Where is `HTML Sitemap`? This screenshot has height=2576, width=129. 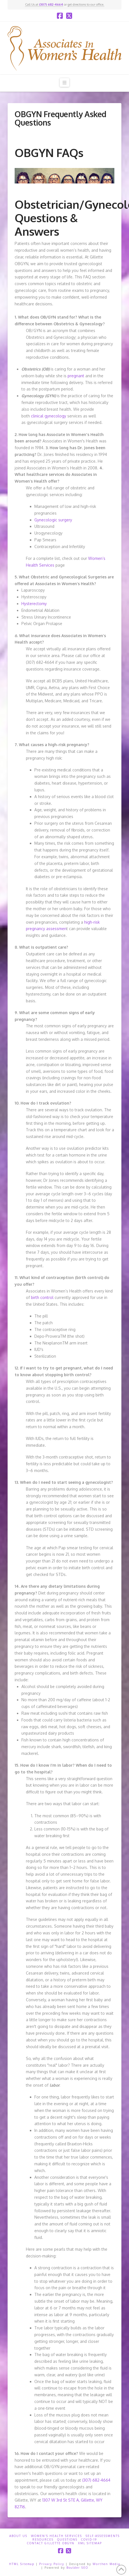 HTML Sitemap is located at coordinates (21, 2564).